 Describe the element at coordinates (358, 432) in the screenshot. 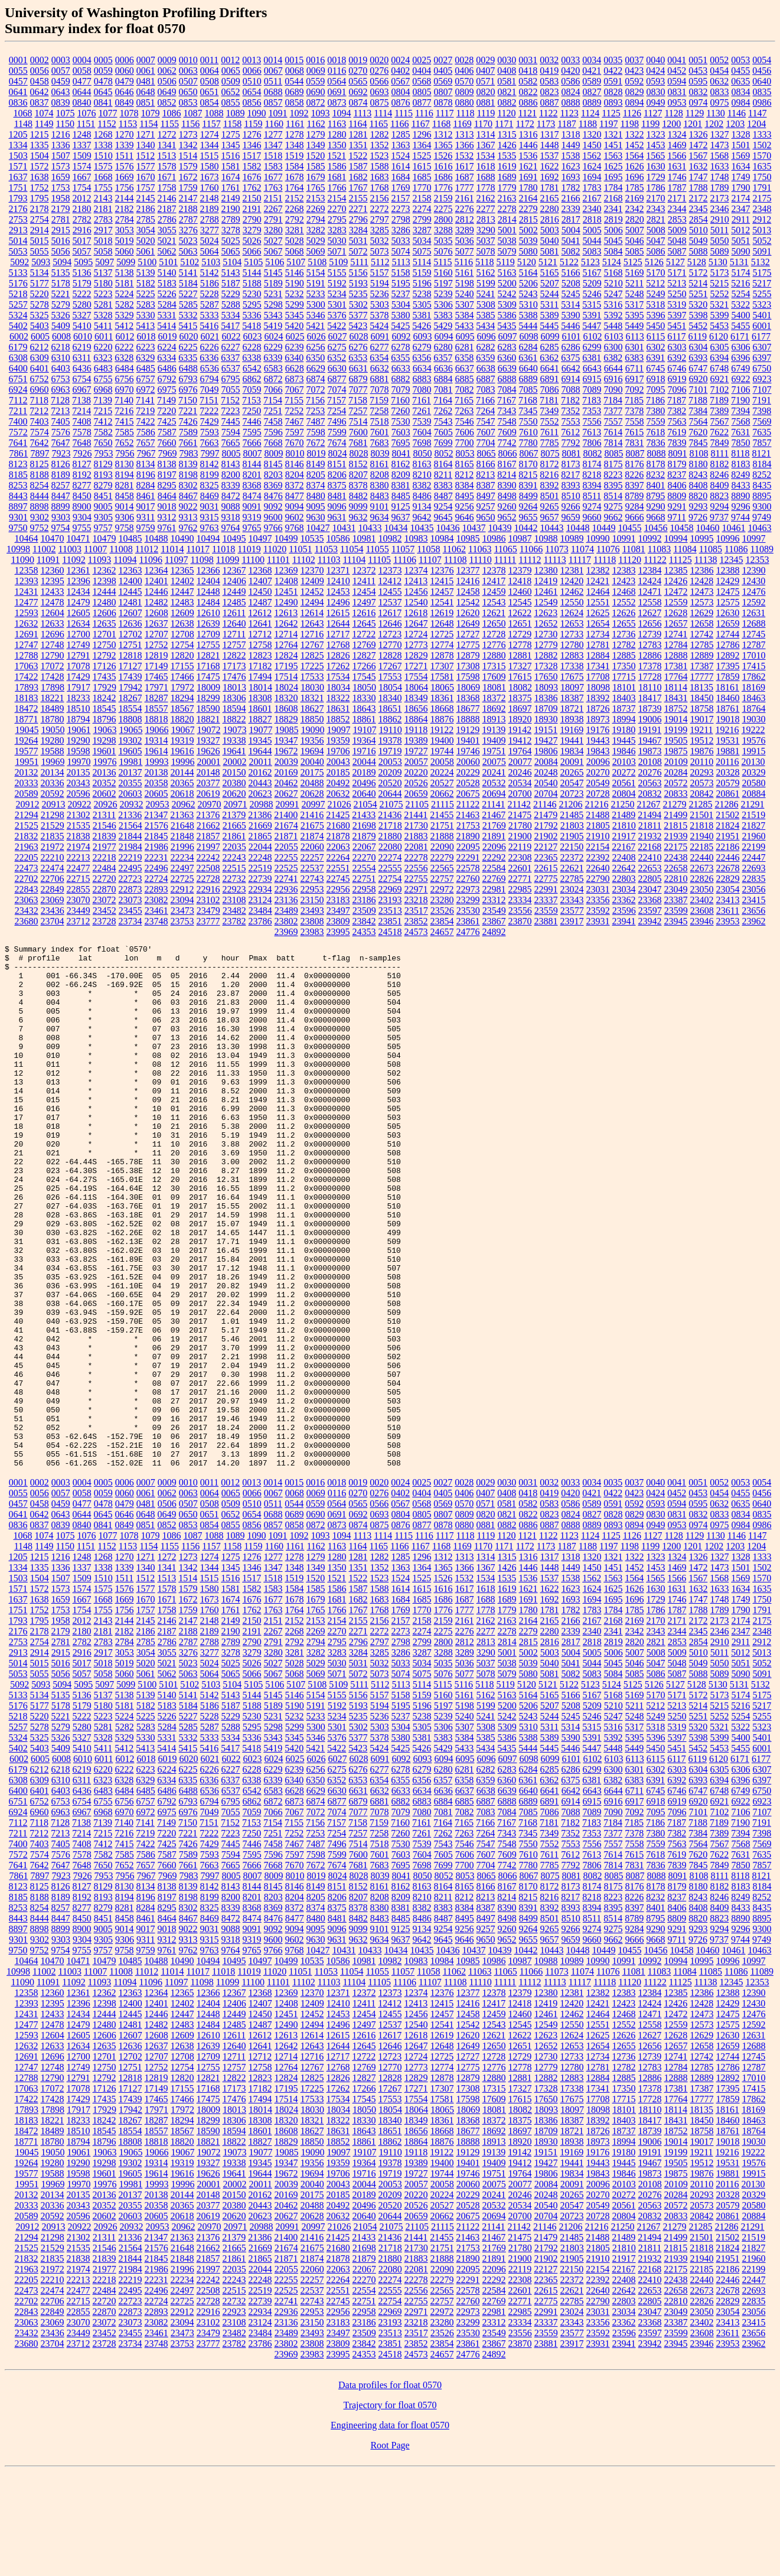

I see `7600` at that location.